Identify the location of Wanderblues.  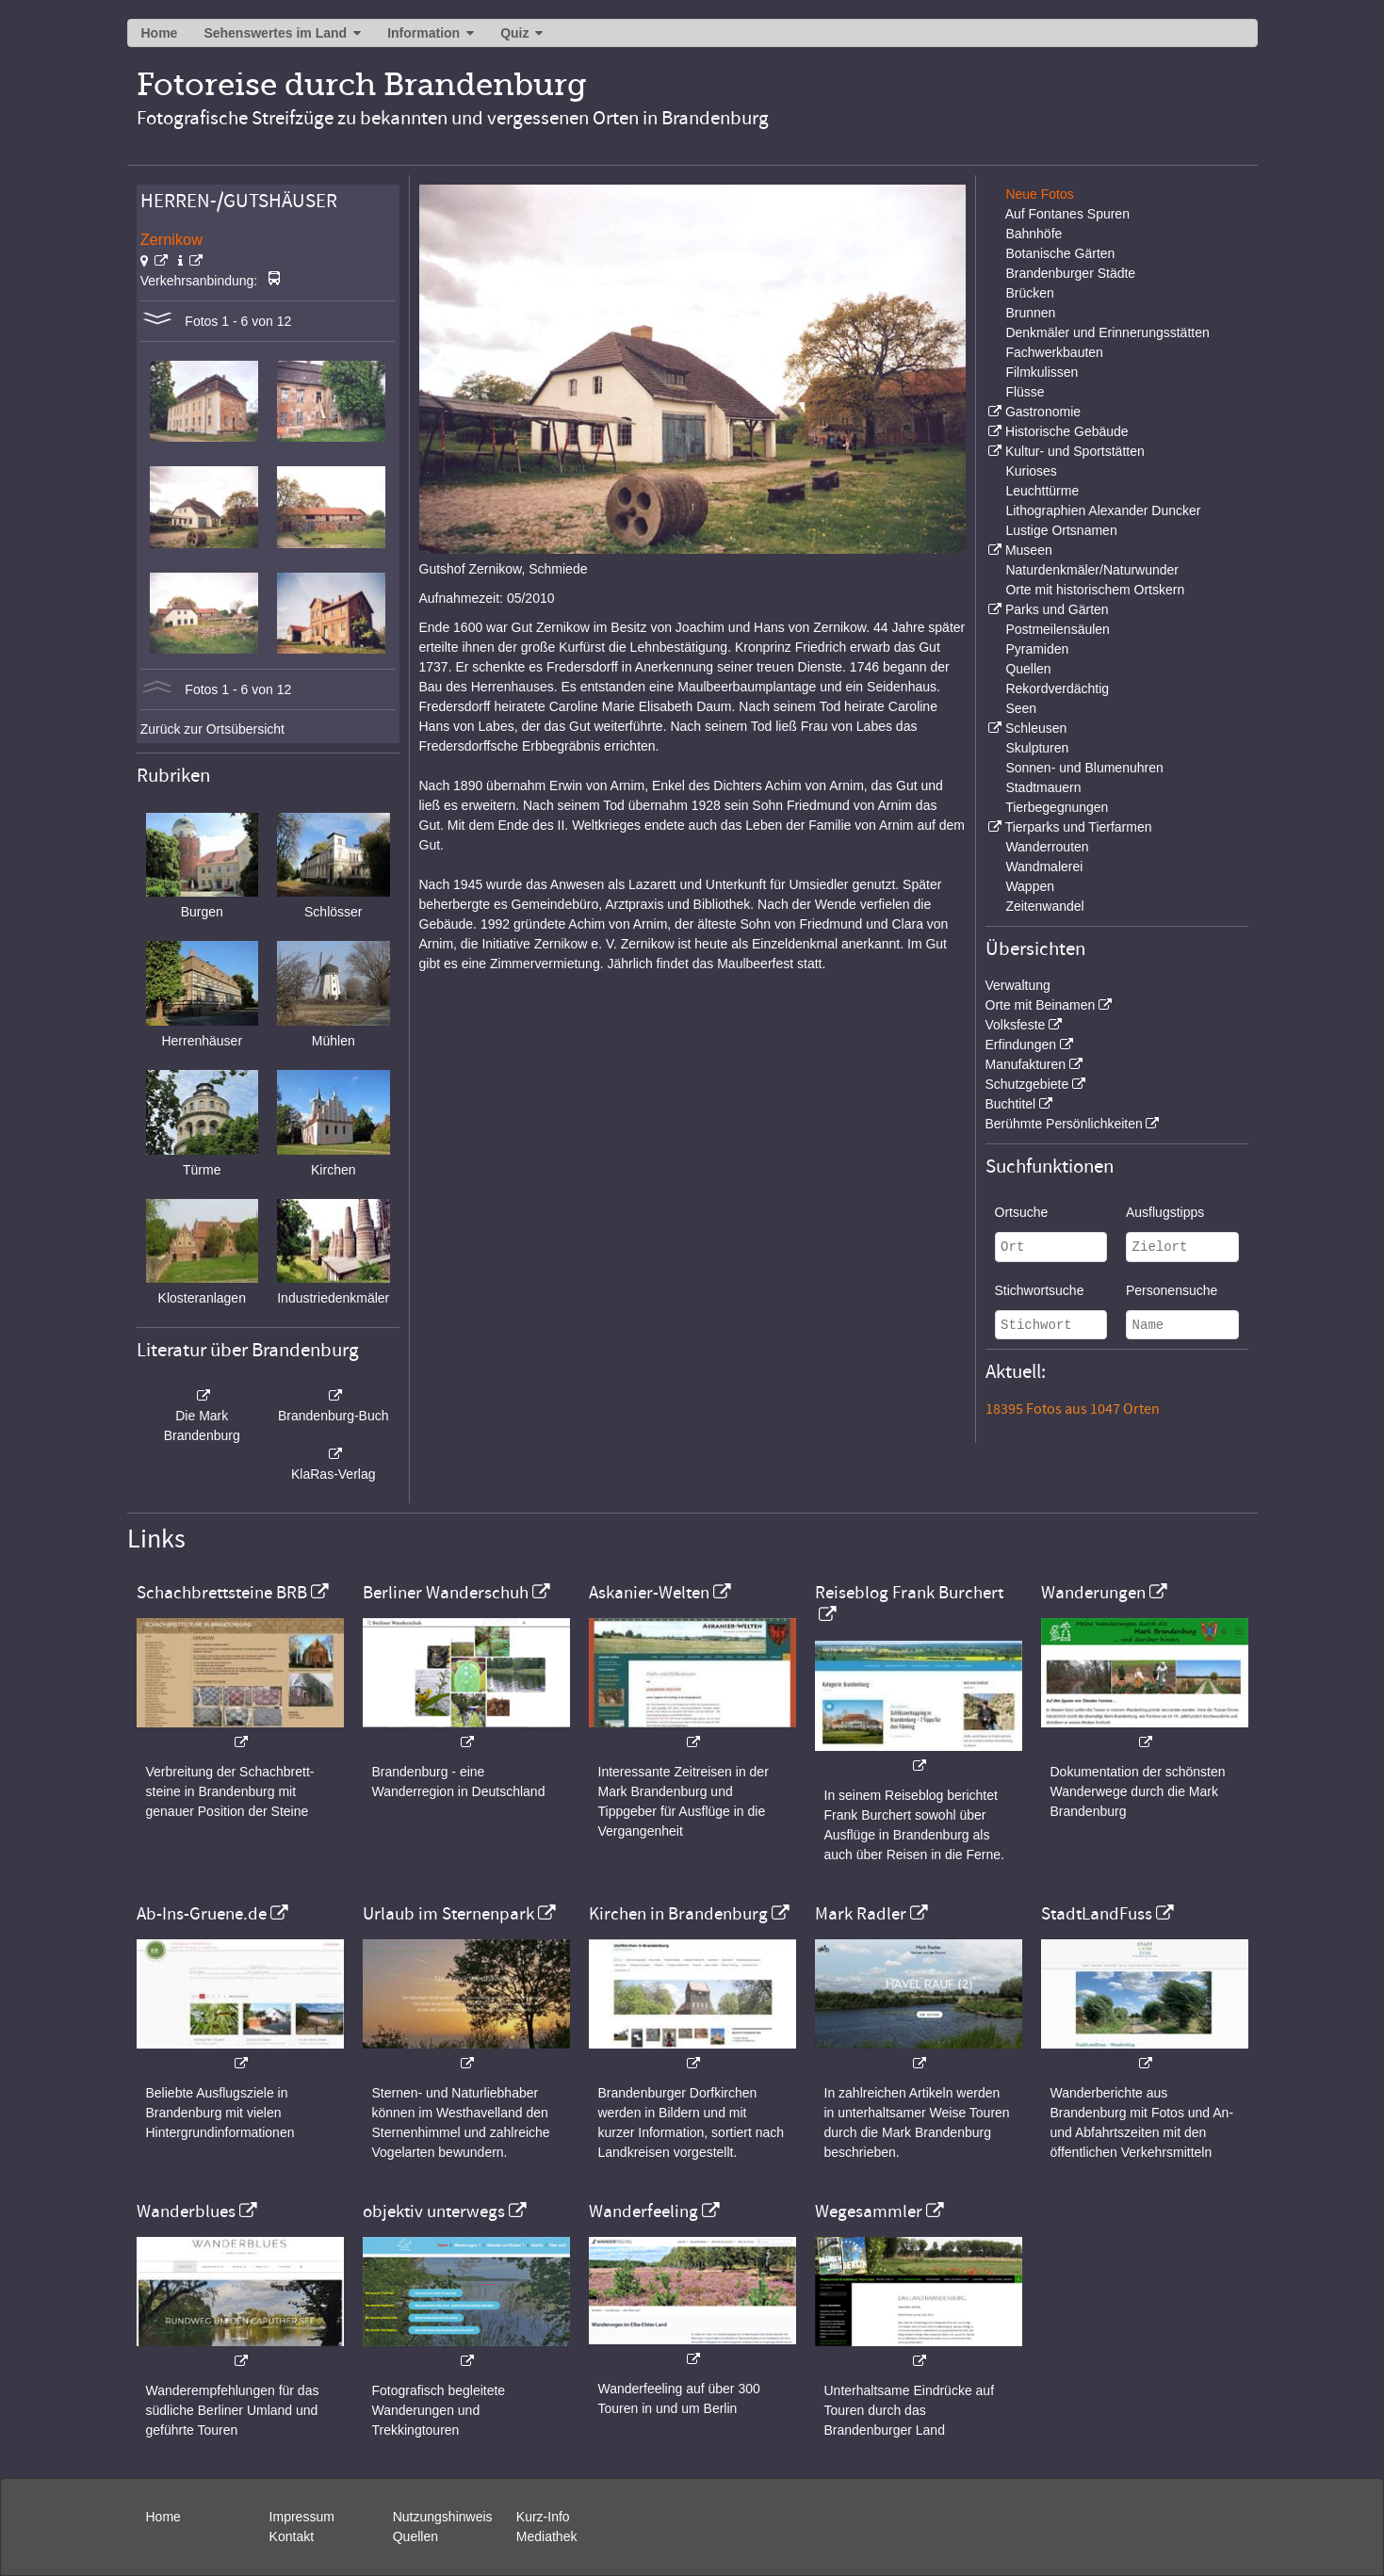
(186, 2211).